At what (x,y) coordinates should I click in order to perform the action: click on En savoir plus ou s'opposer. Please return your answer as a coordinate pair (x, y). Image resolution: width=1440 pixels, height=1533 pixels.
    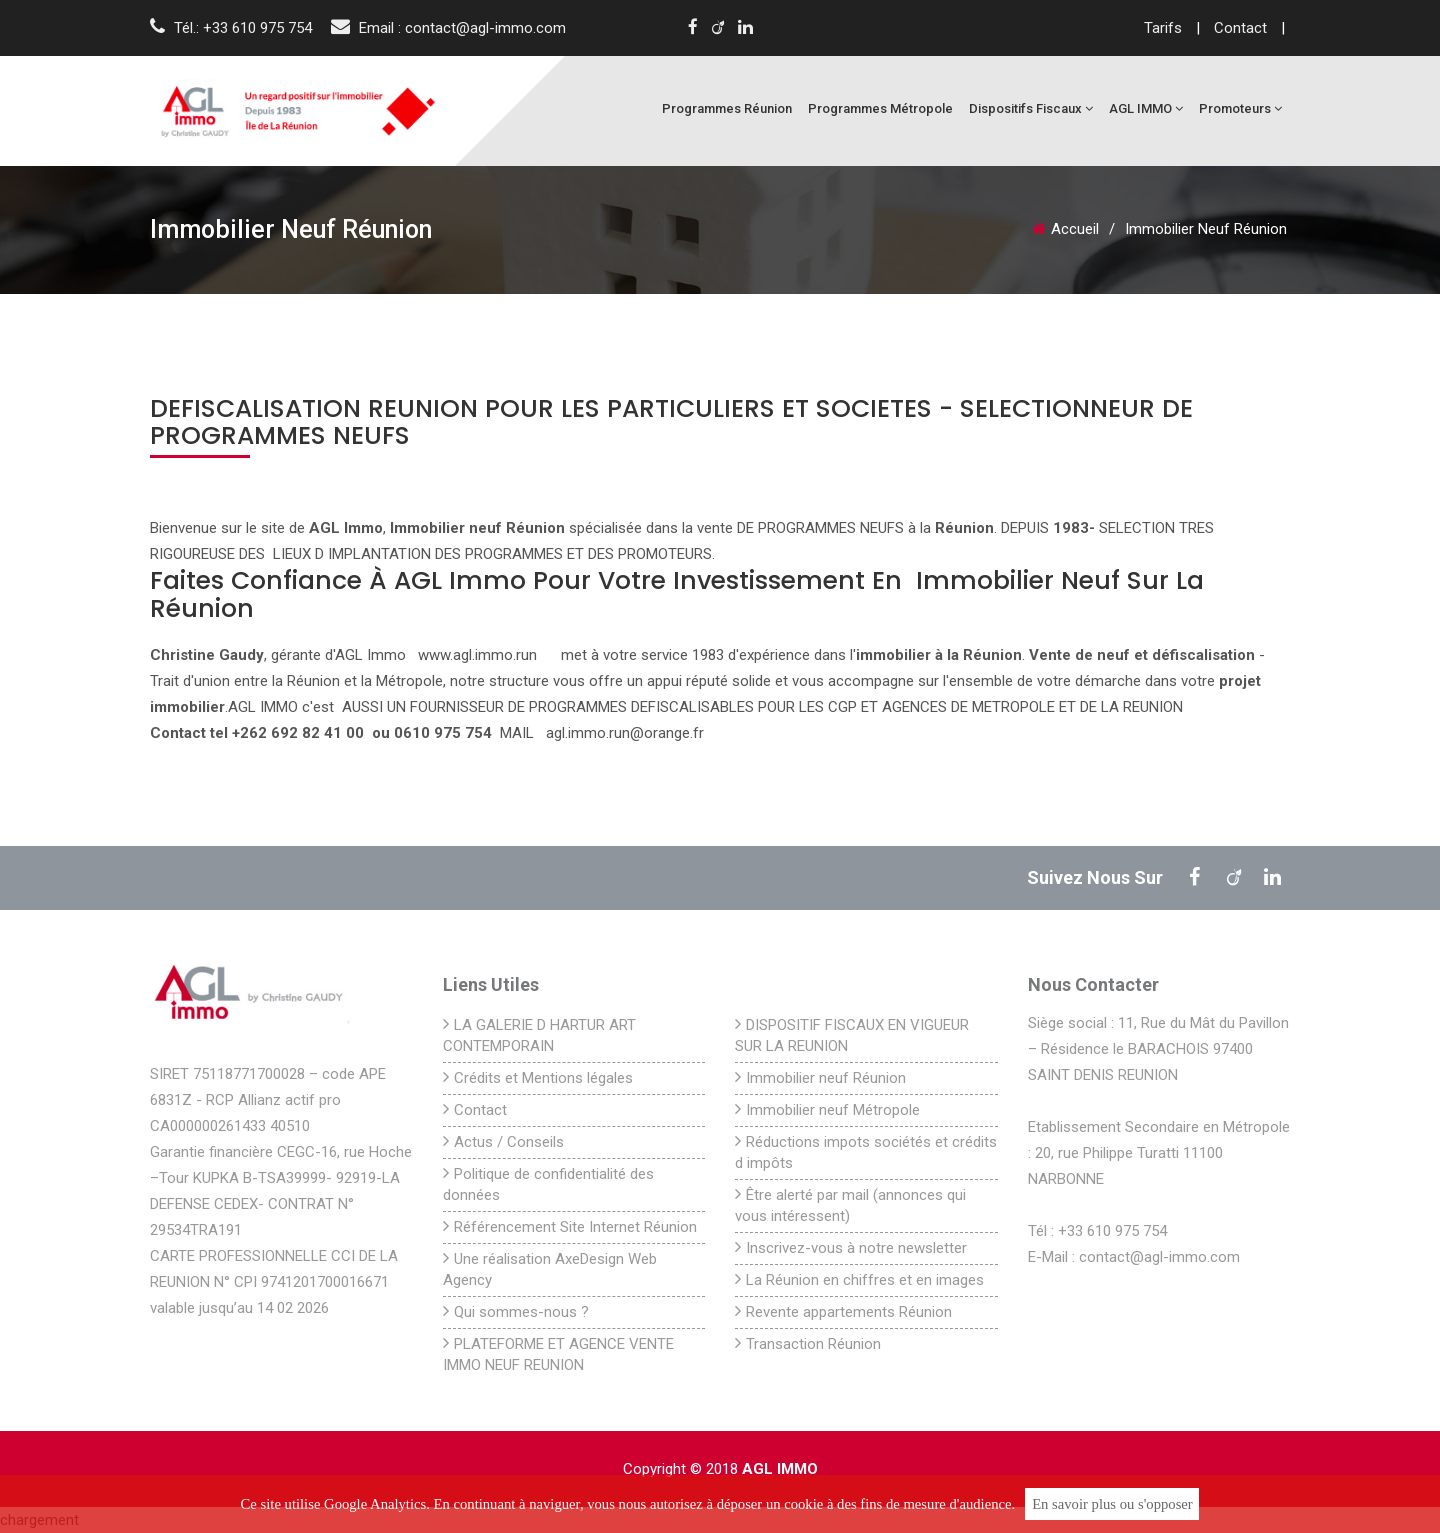
    Looking at the image, I should click on (1112, 1504).